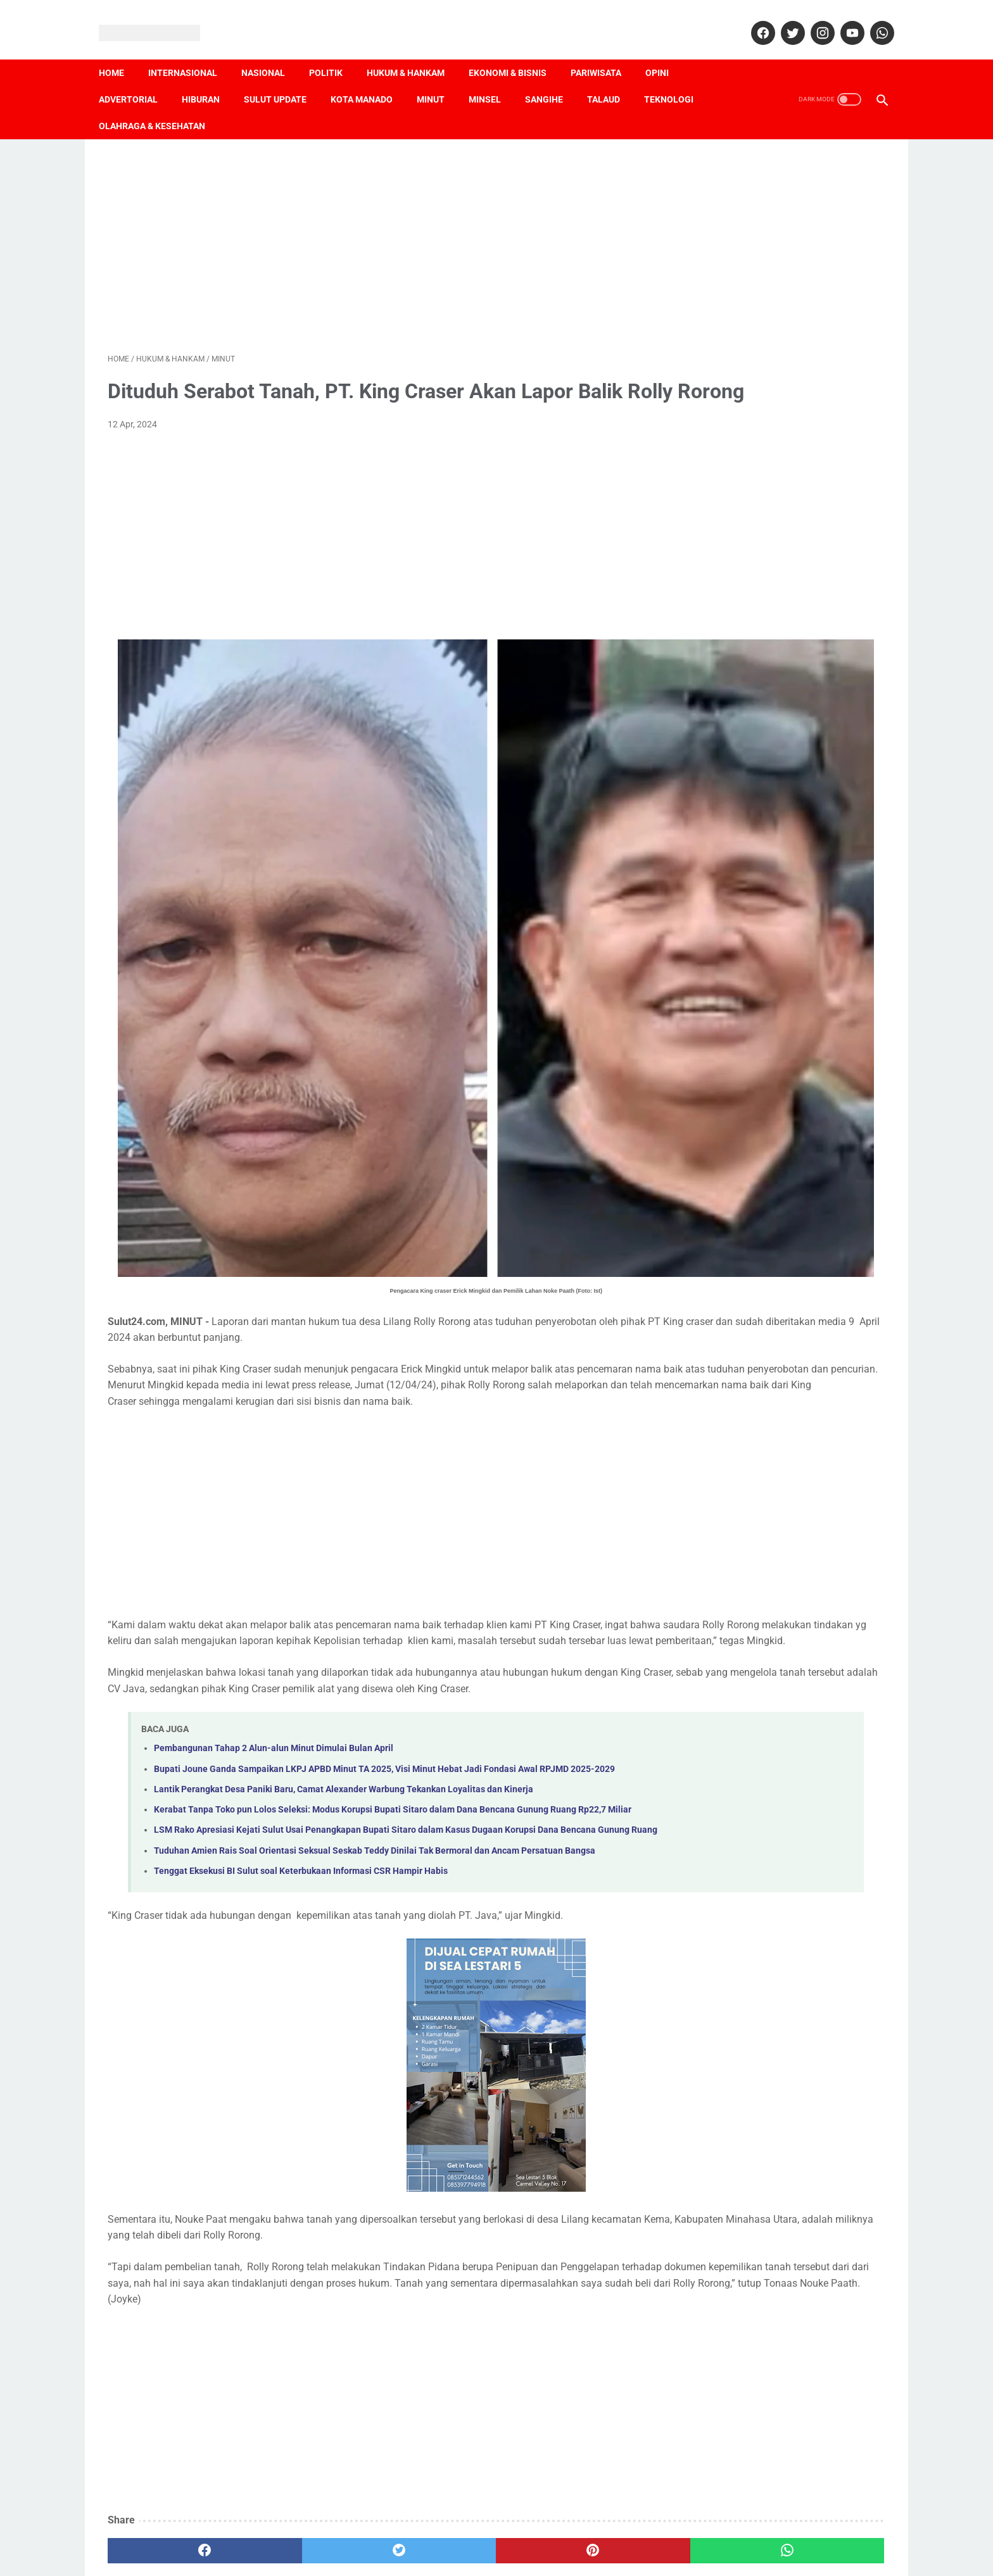 The height and width of the screenshot is (2576, 993). What do you see at coordinates (334, 51) in the screenshot?
I see `Politik` at bounding box center [334, 51].